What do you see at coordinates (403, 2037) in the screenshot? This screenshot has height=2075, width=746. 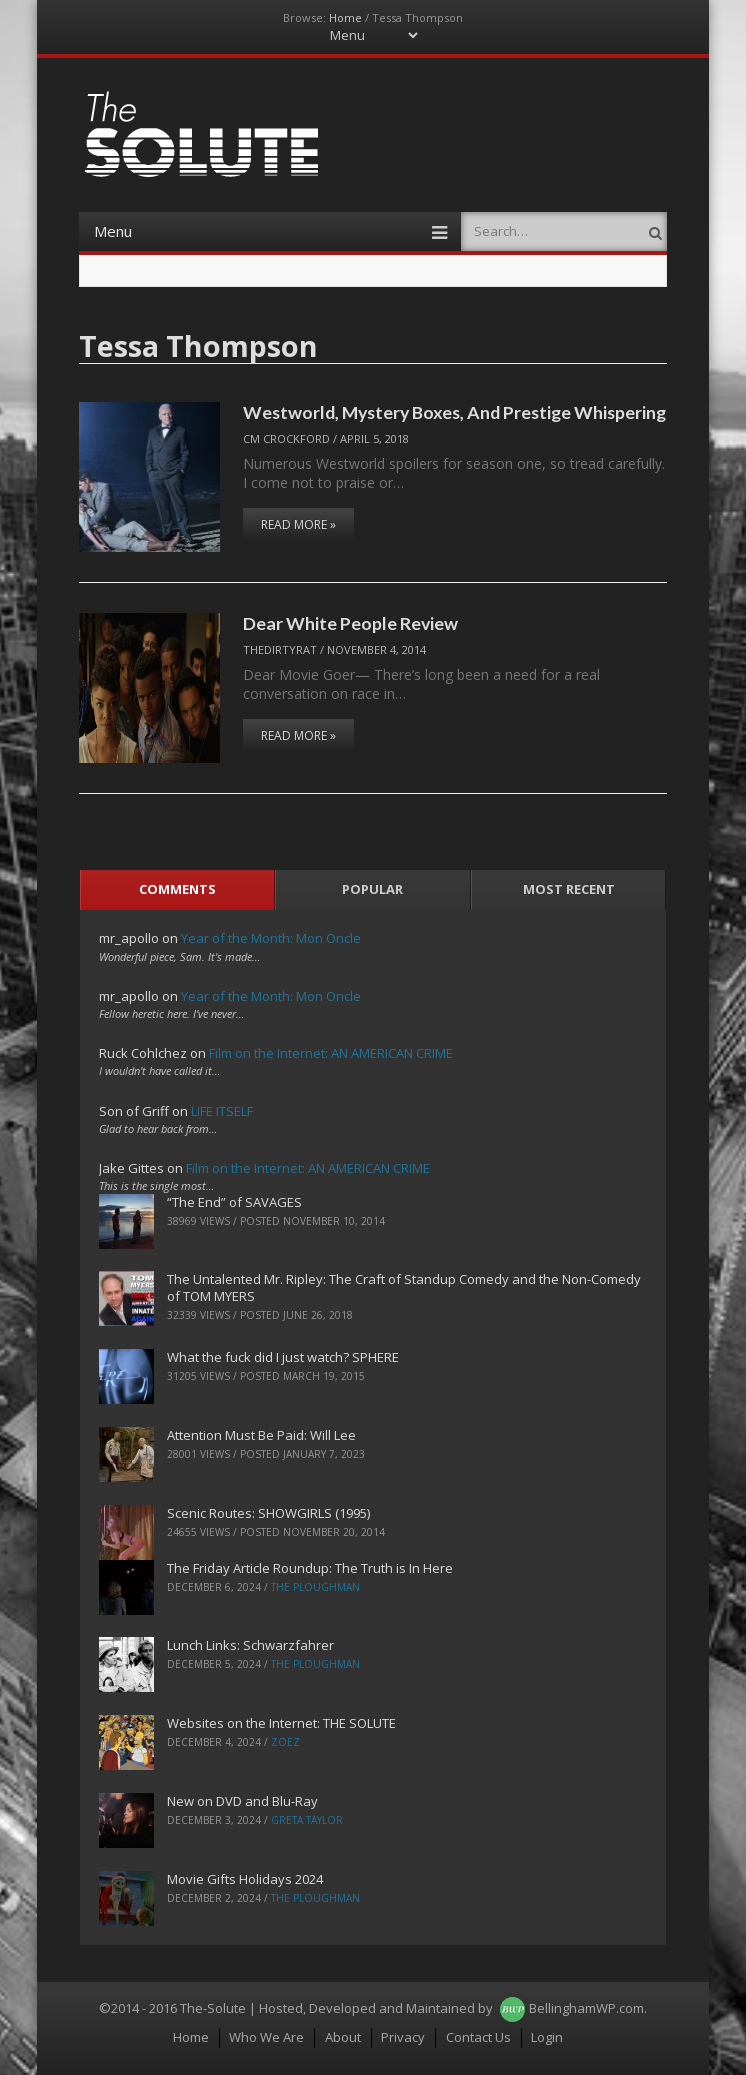 I see `Privacy` at bounding box center [403, 2037].